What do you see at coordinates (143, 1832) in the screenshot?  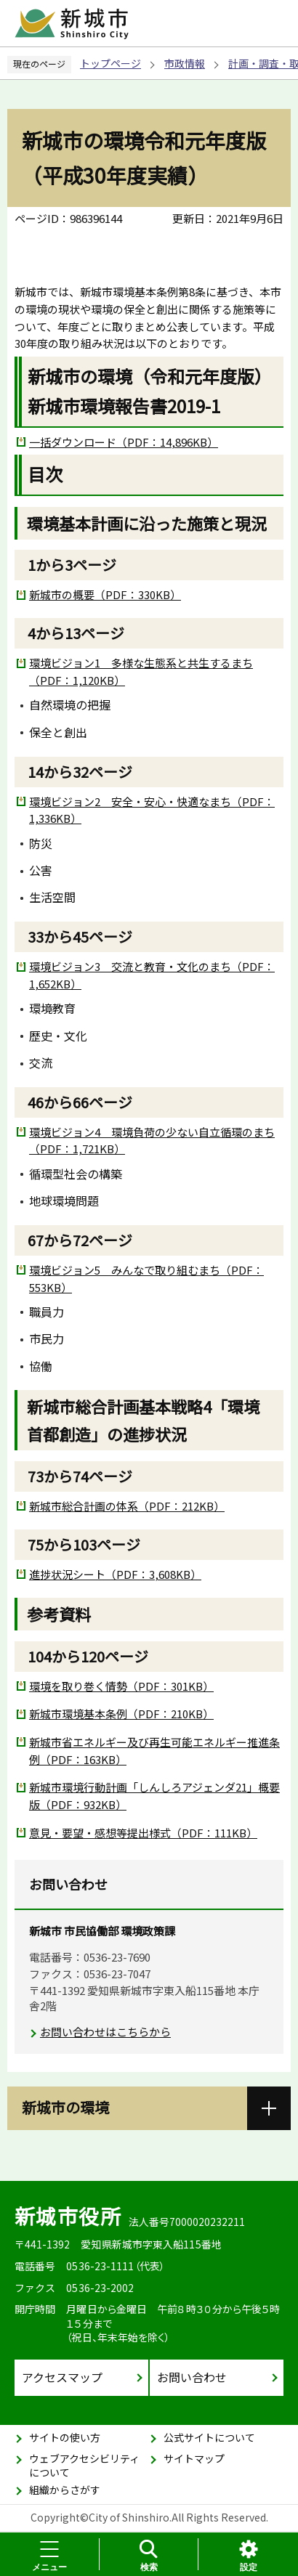 I see `意見・要望・感想等提出様式（PDF：111KB）` at bounding box center [143, 1832].